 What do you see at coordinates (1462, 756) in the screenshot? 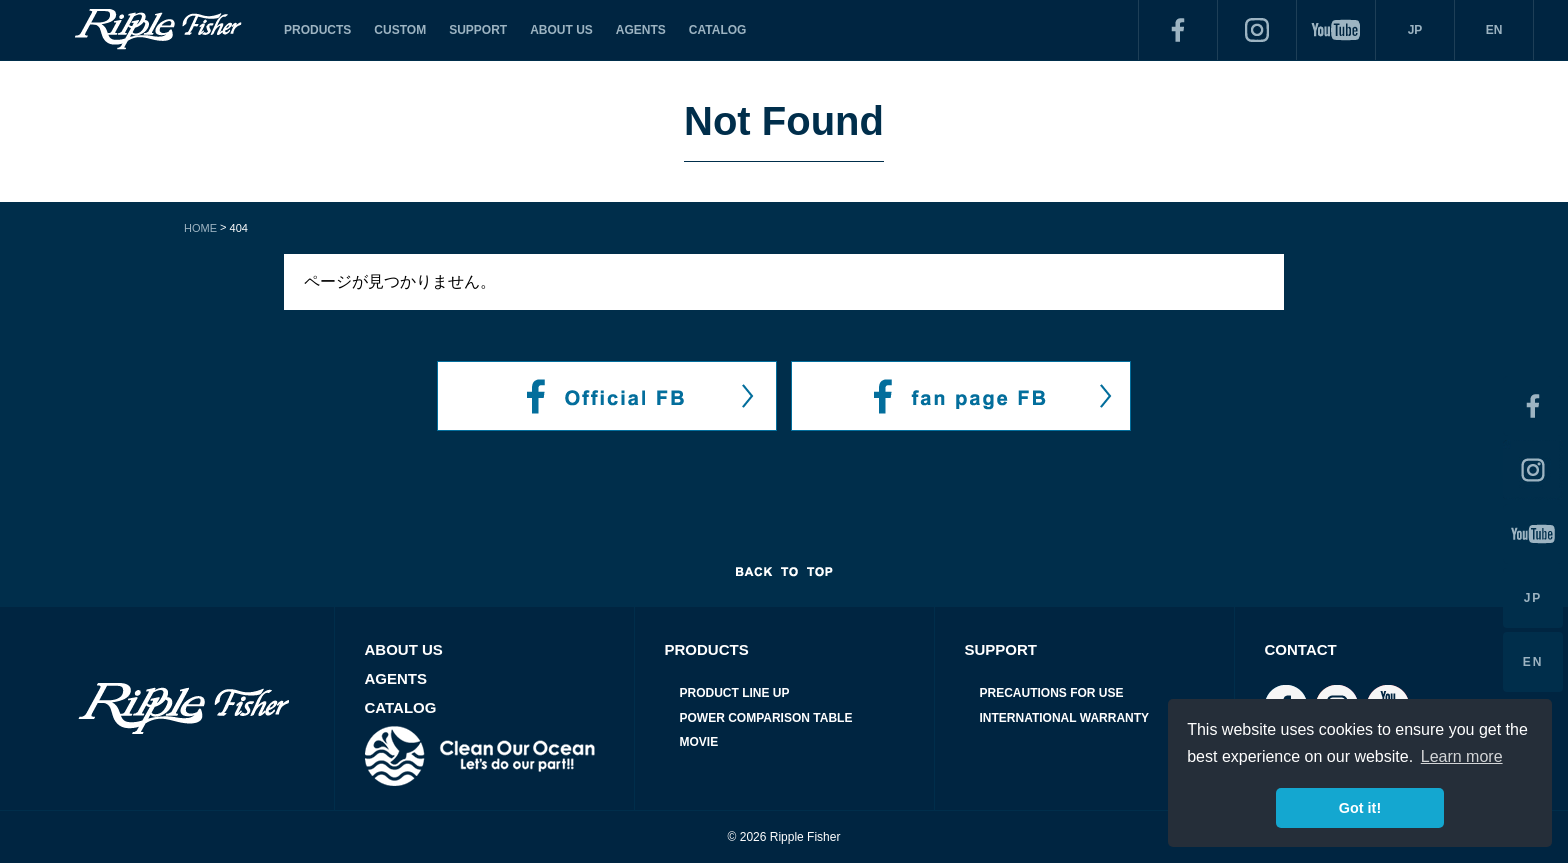
I see `Learn more [button]` at bounding box center [1462, 756].